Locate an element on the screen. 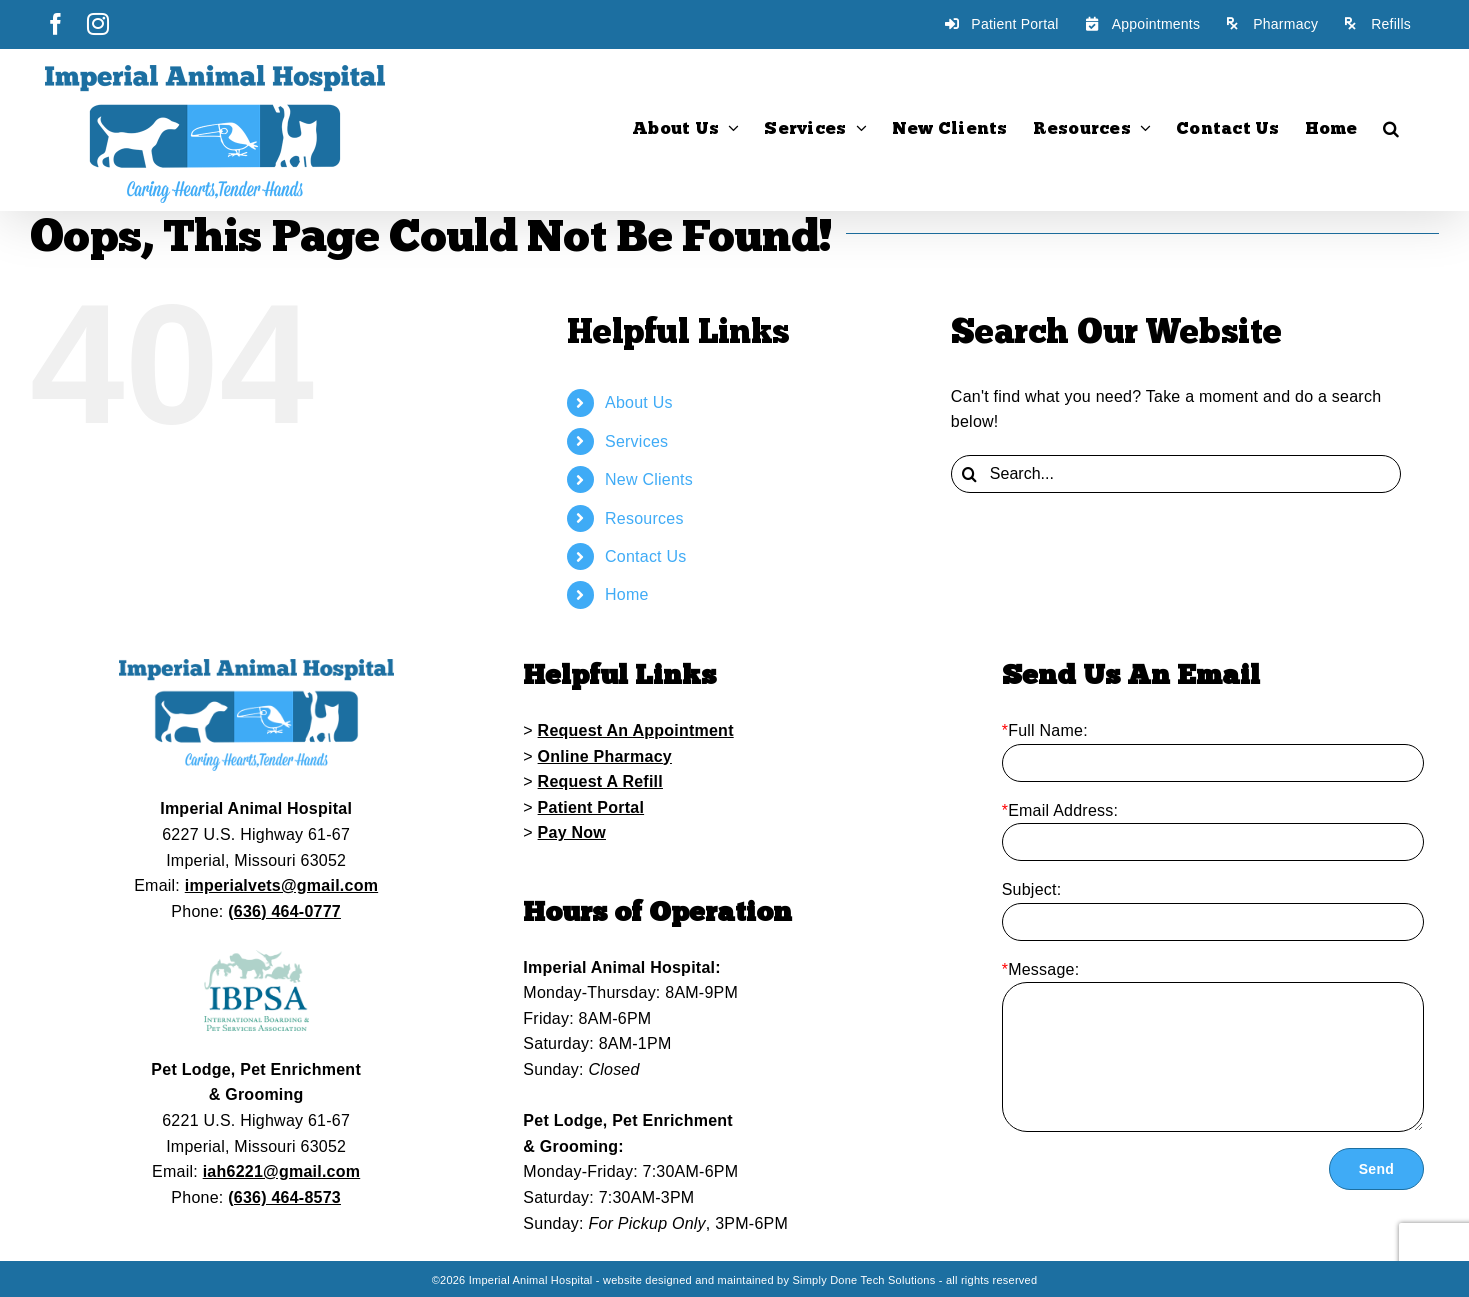  Contact Us is located at coordinates (646, 556).